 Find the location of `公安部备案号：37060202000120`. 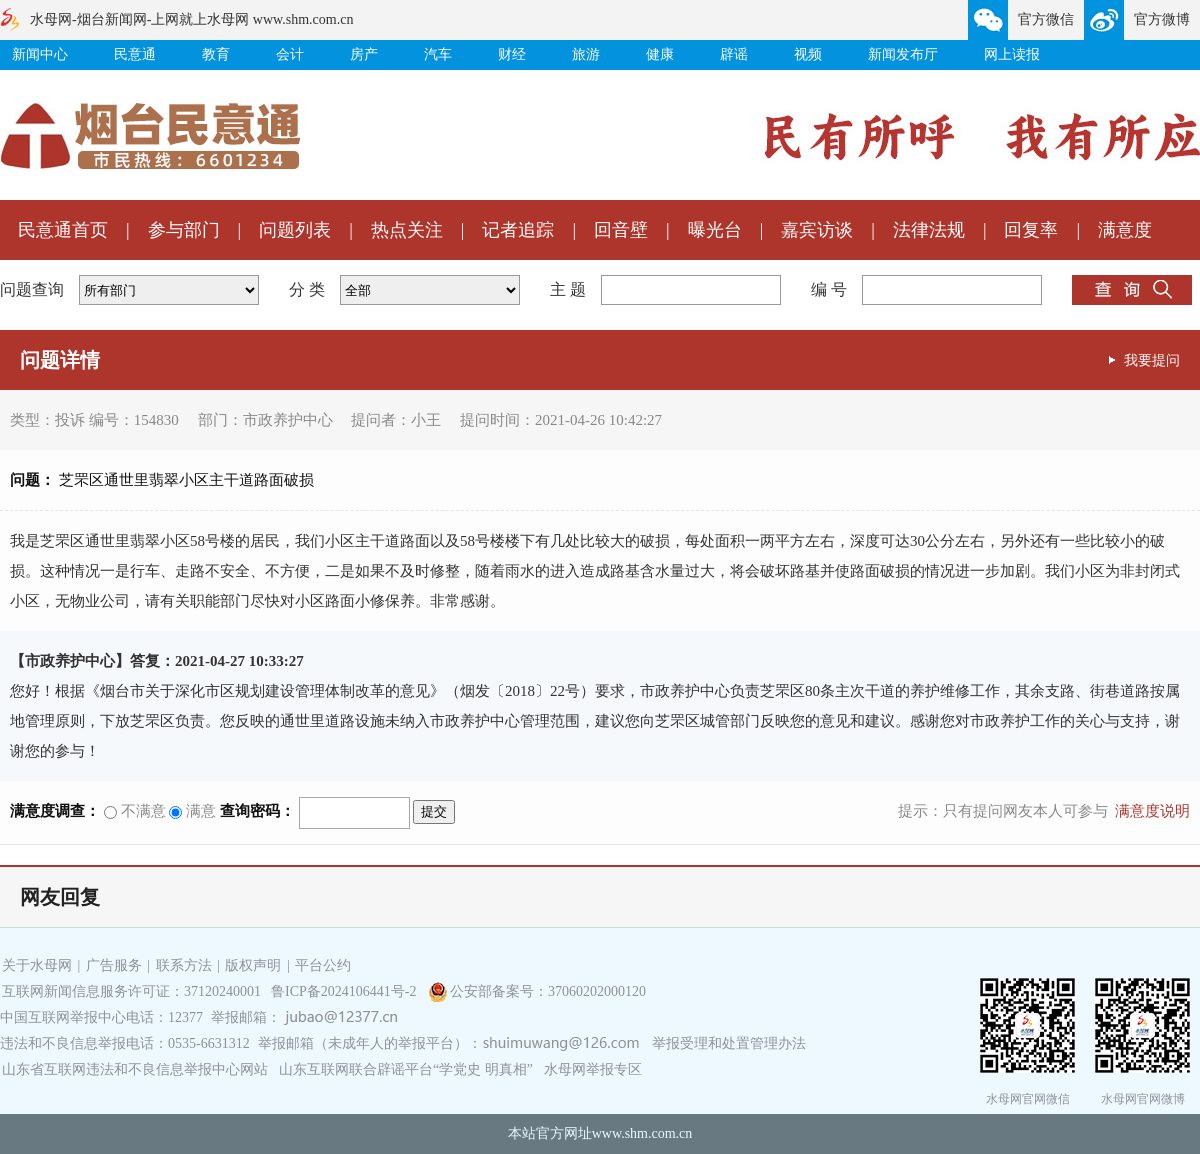

公安部备案号：37060202000120 is located at coordinates (548, 991).